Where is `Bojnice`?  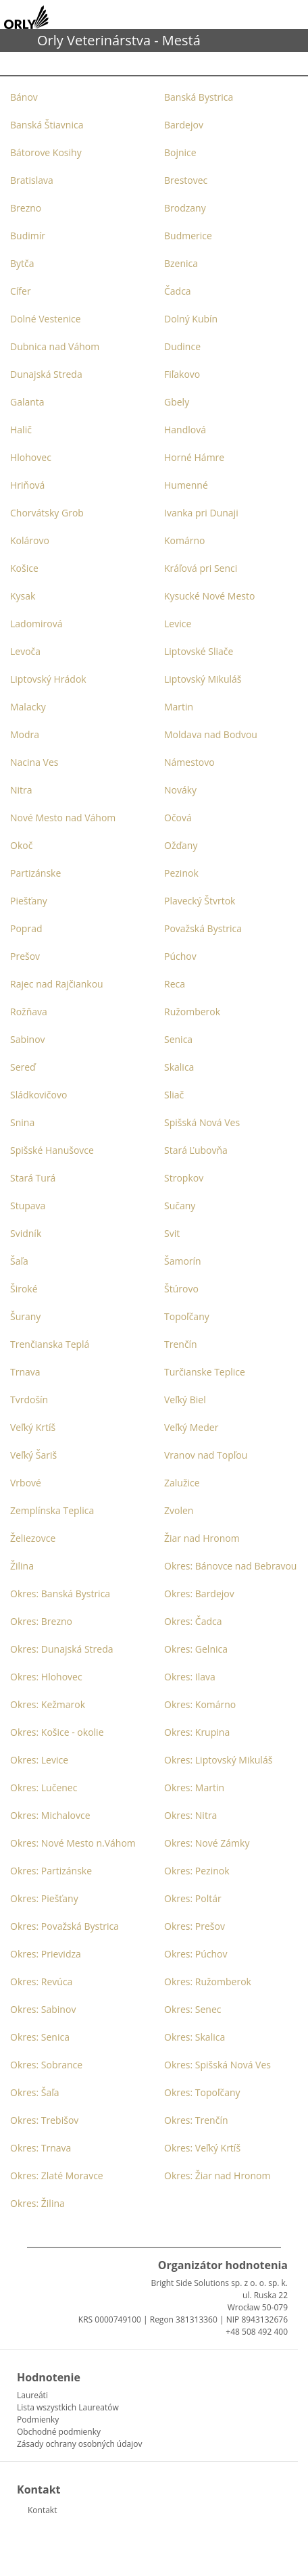 Bojnice is located at coordinates (180, 152).